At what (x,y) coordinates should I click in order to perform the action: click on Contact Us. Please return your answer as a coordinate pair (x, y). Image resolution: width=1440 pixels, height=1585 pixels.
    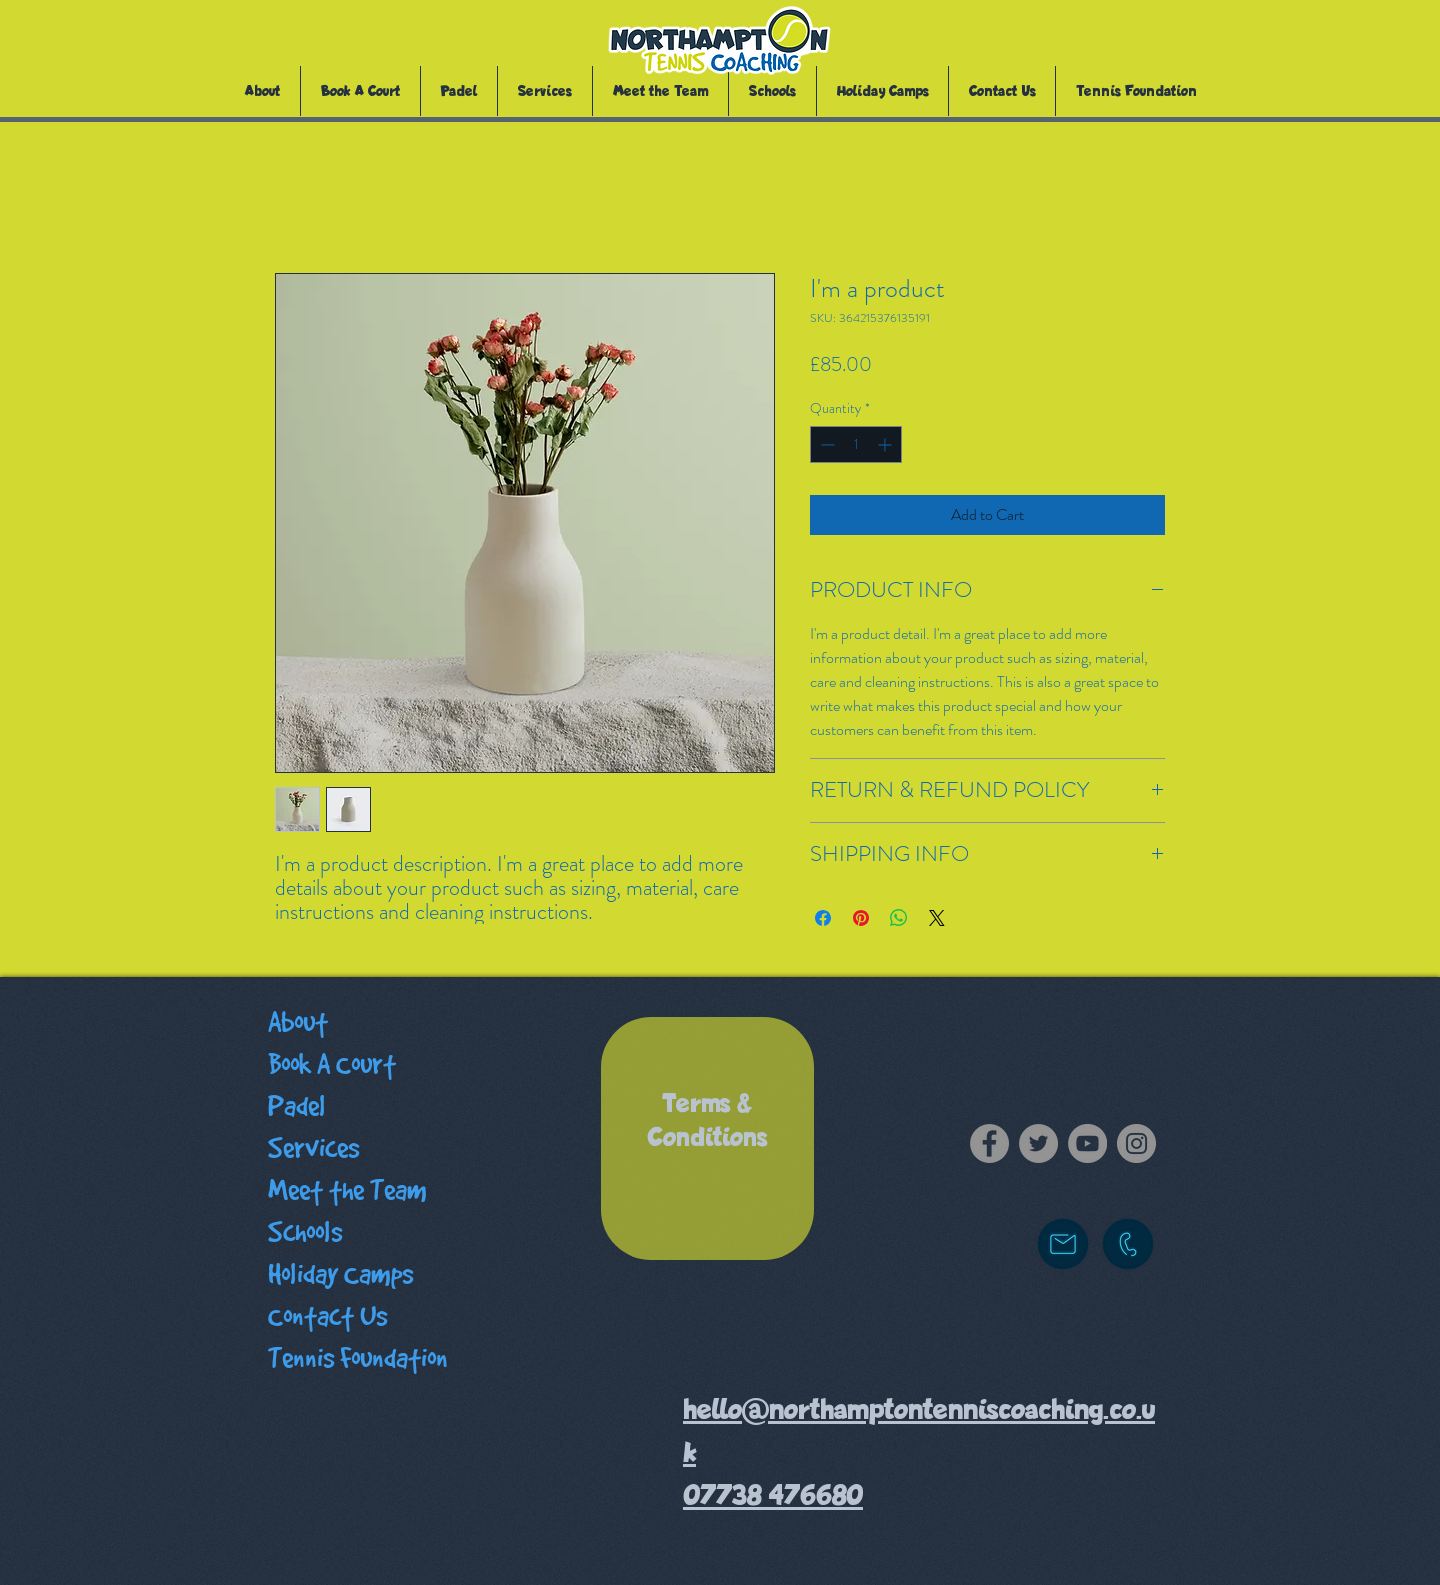
    Looking at the image, I should click on (327, 1316).